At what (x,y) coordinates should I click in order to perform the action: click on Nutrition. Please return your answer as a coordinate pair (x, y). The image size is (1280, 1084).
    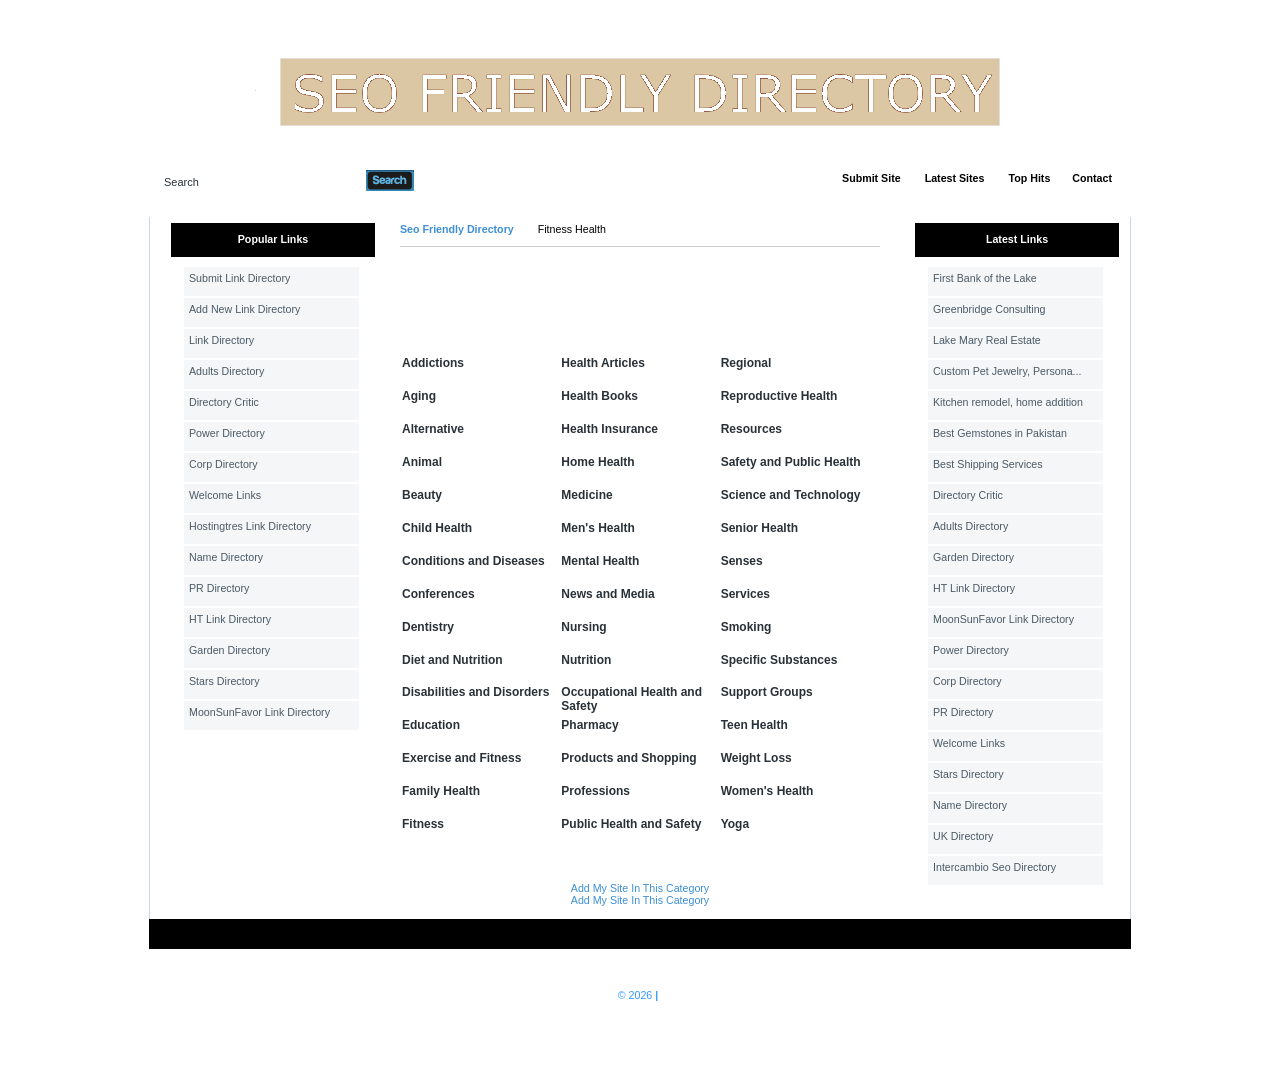
    Looking at the image, I should click on (586, 660).